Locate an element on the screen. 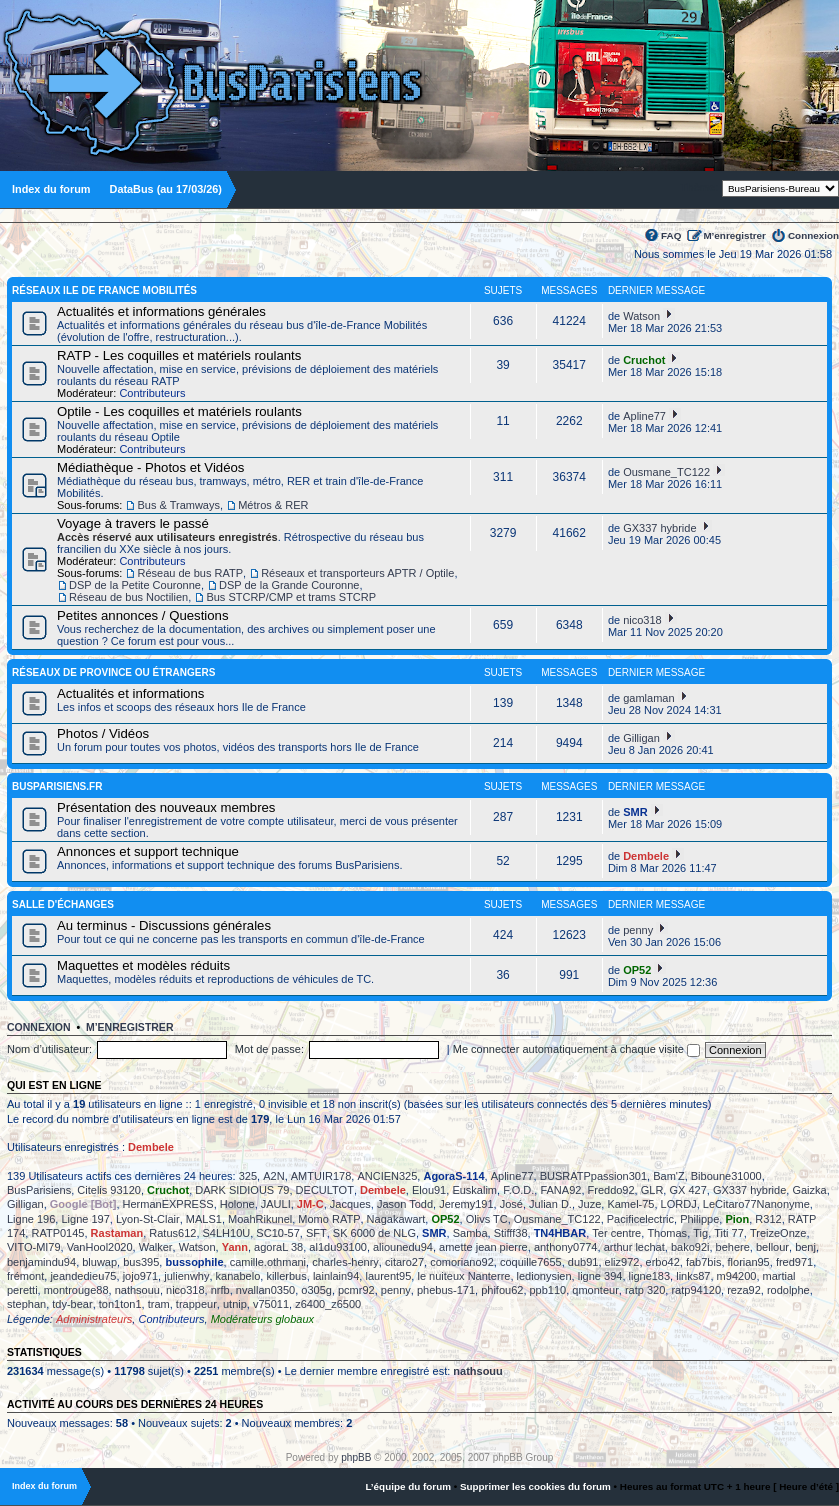 Image resolution: width=839 pixels, height=1506 pixels. lainlain94 is located at coordinates (336, 1276).